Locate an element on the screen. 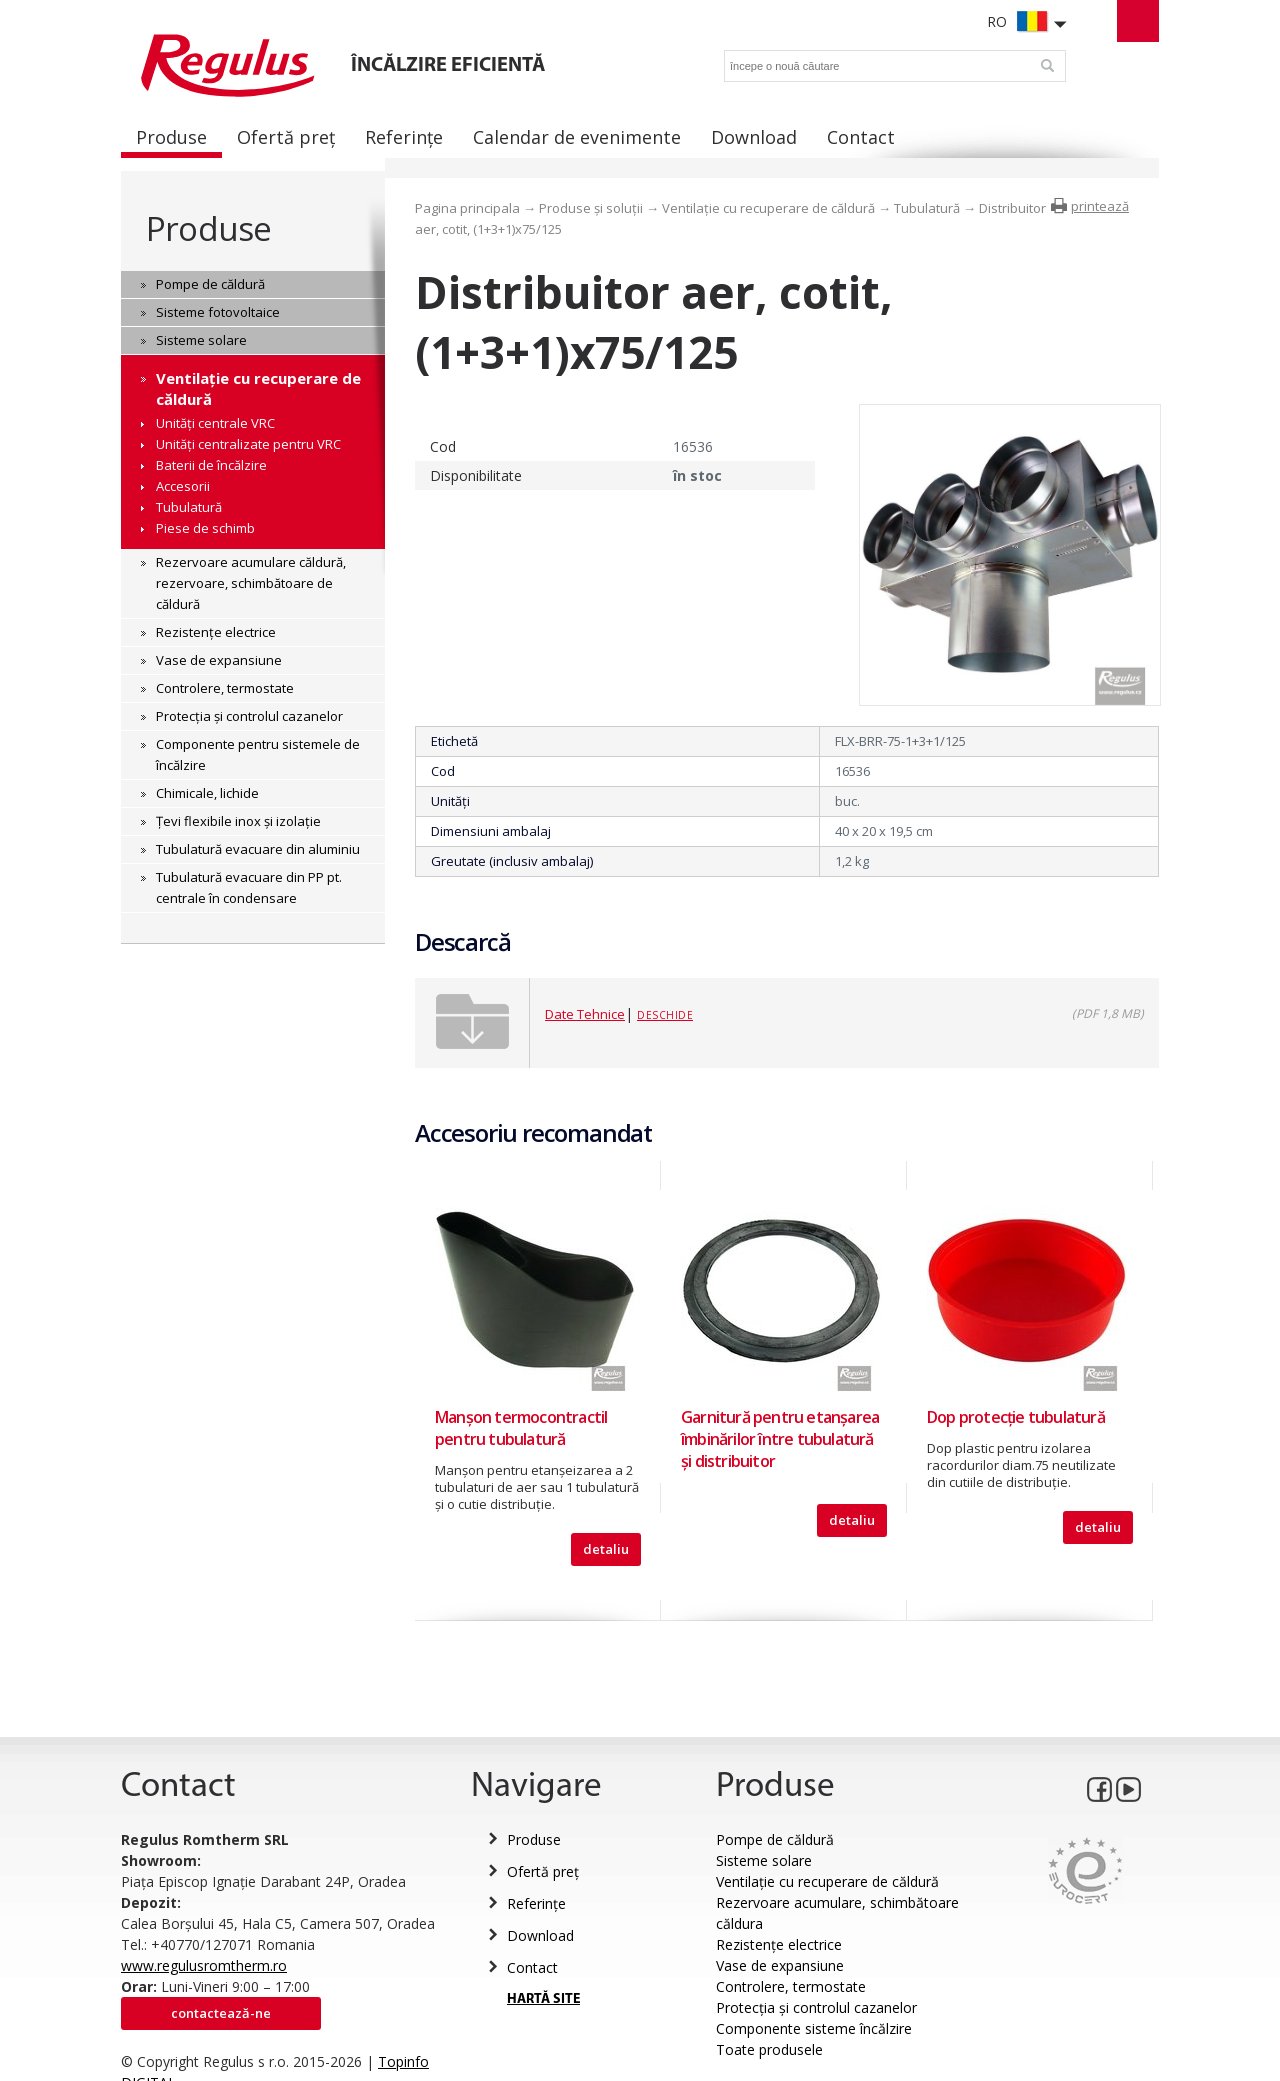 Image resolution: width=1280 pixels, height=2081 pixels. Dop protecție tubulatură is located at coordinates (1016, 1417).